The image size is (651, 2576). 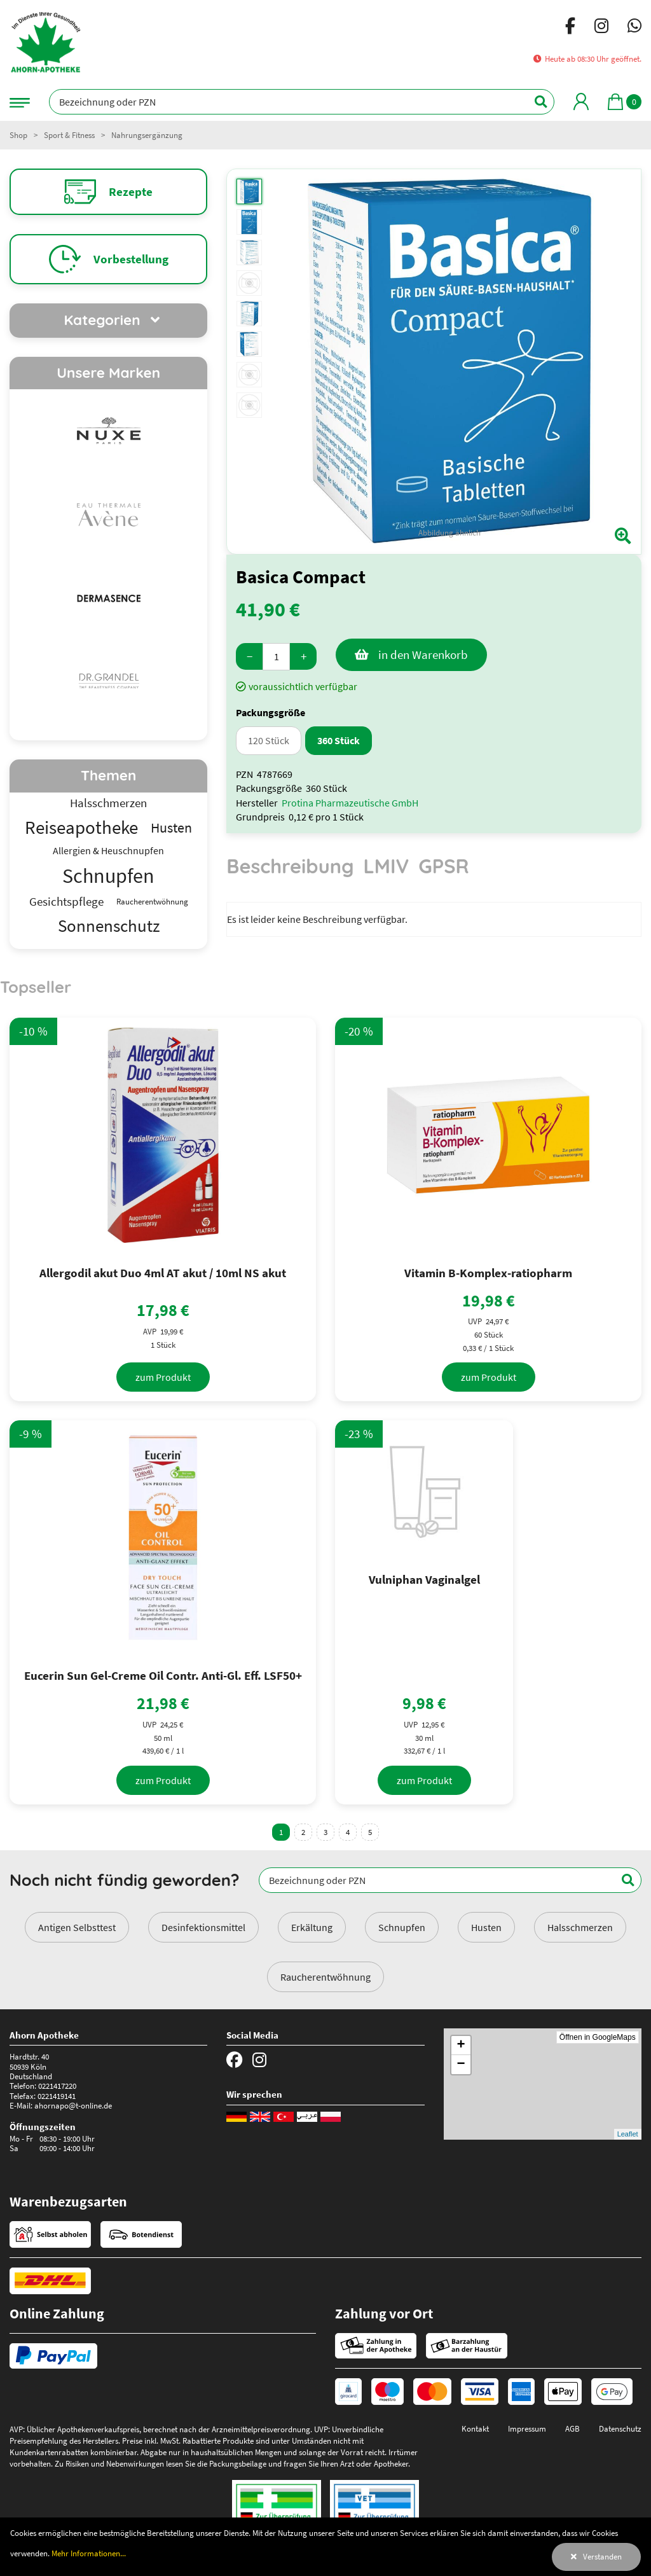 I want to click on Erkältung, so click(x=311, y=1927).